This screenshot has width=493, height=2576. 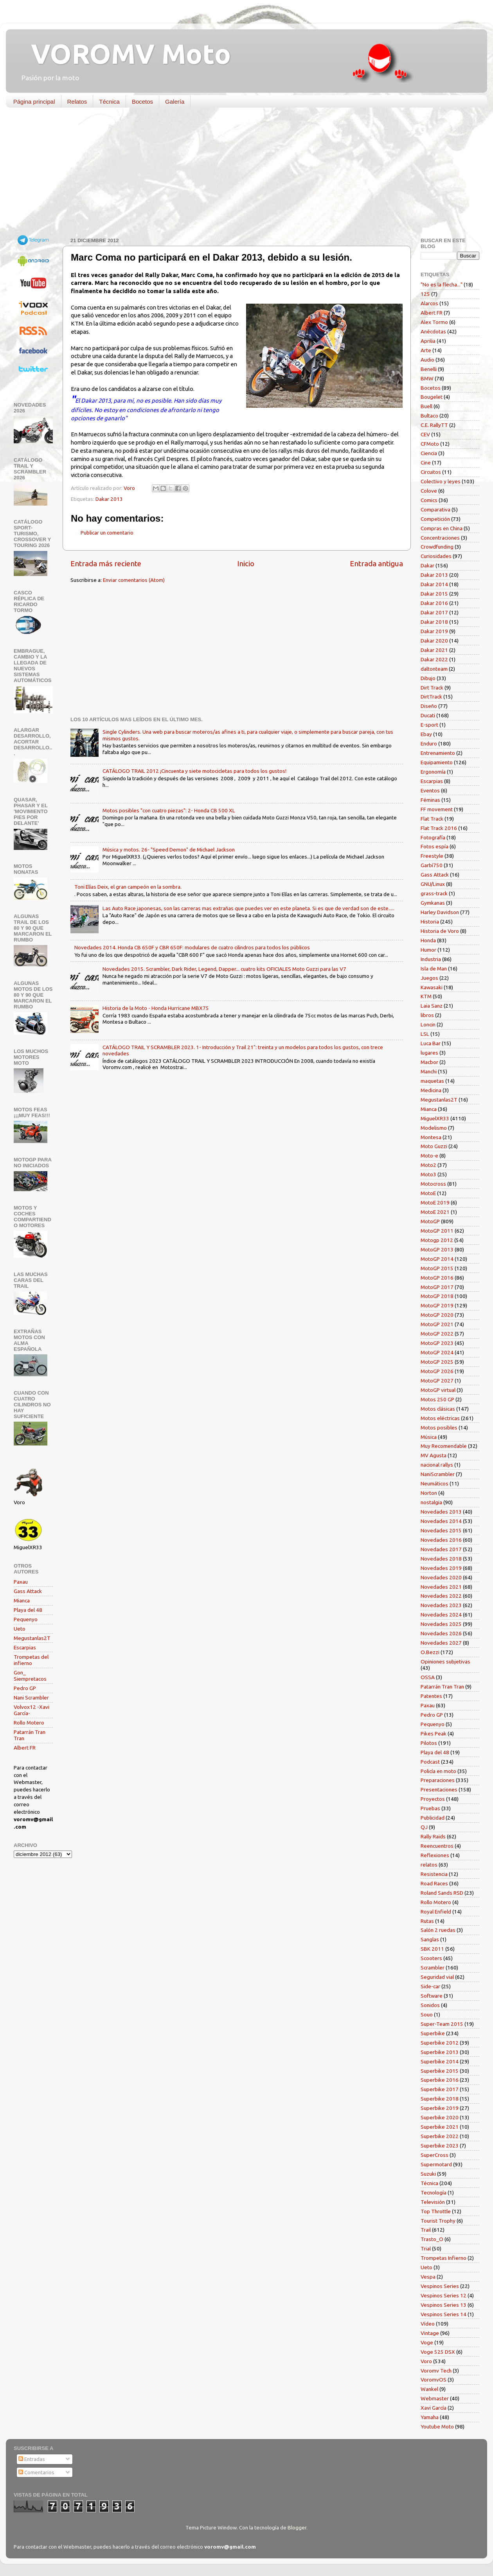 I want to click on CFMoto, so click(x=430, y=444).